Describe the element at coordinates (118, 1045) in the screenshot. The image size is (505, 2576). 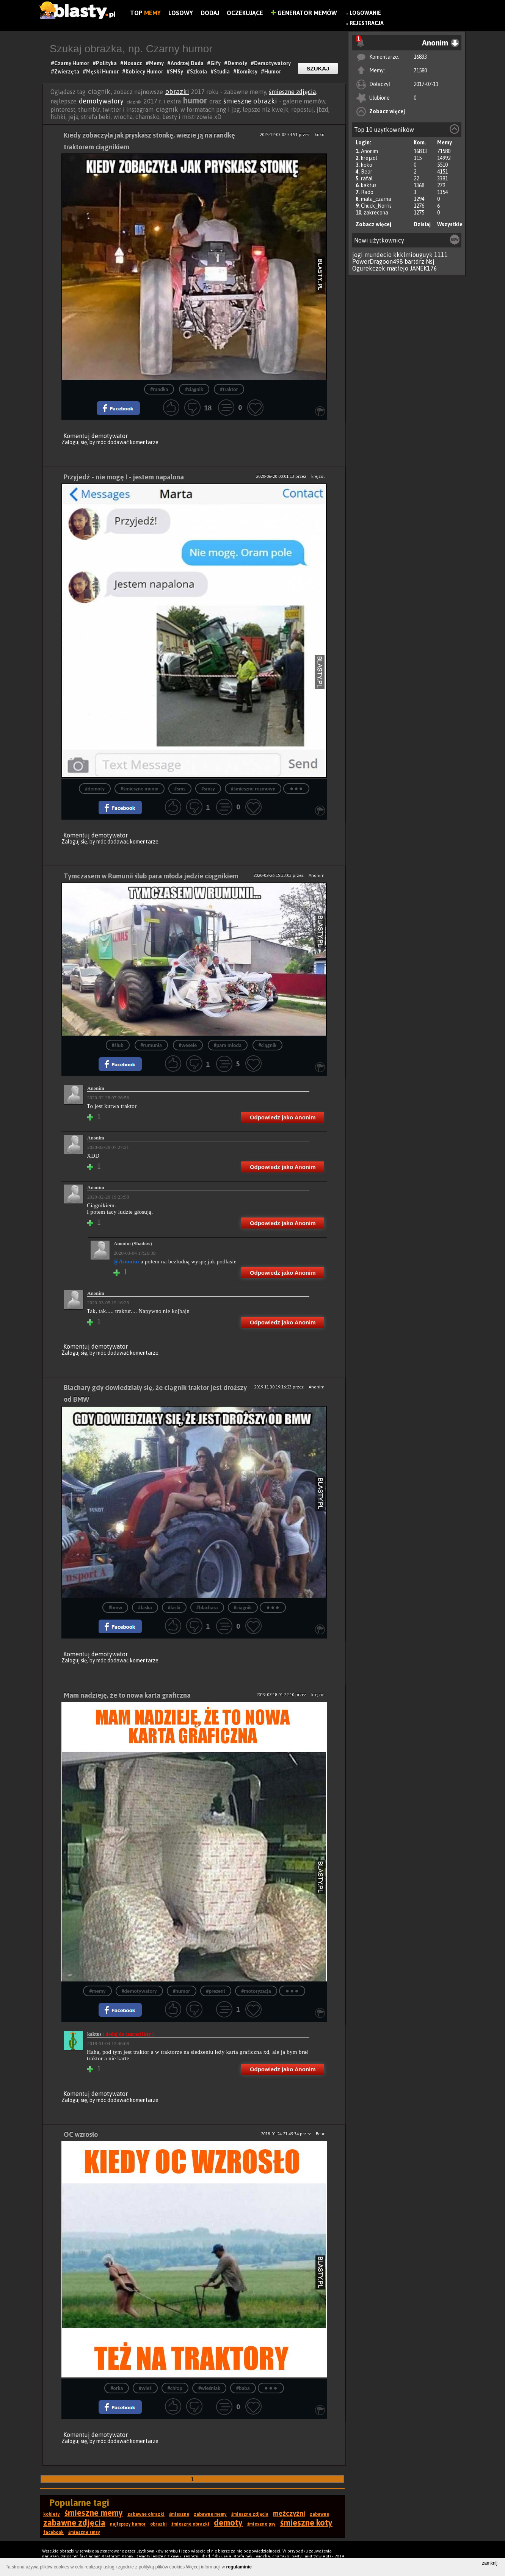
I see `#ślub` at that location.